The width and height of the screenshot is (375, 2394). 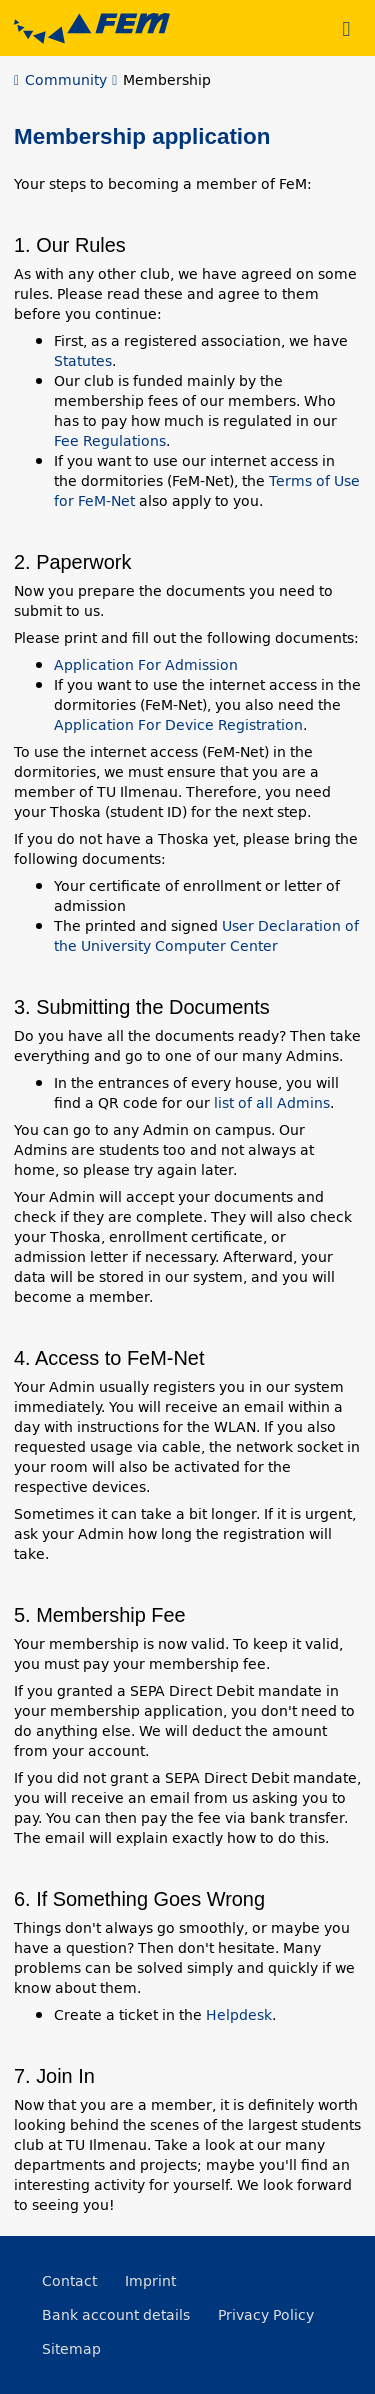 What do you see at coordinates (146, 665) in the screenshot?
I see `Application For Admission` at bounding box center [146, 665].